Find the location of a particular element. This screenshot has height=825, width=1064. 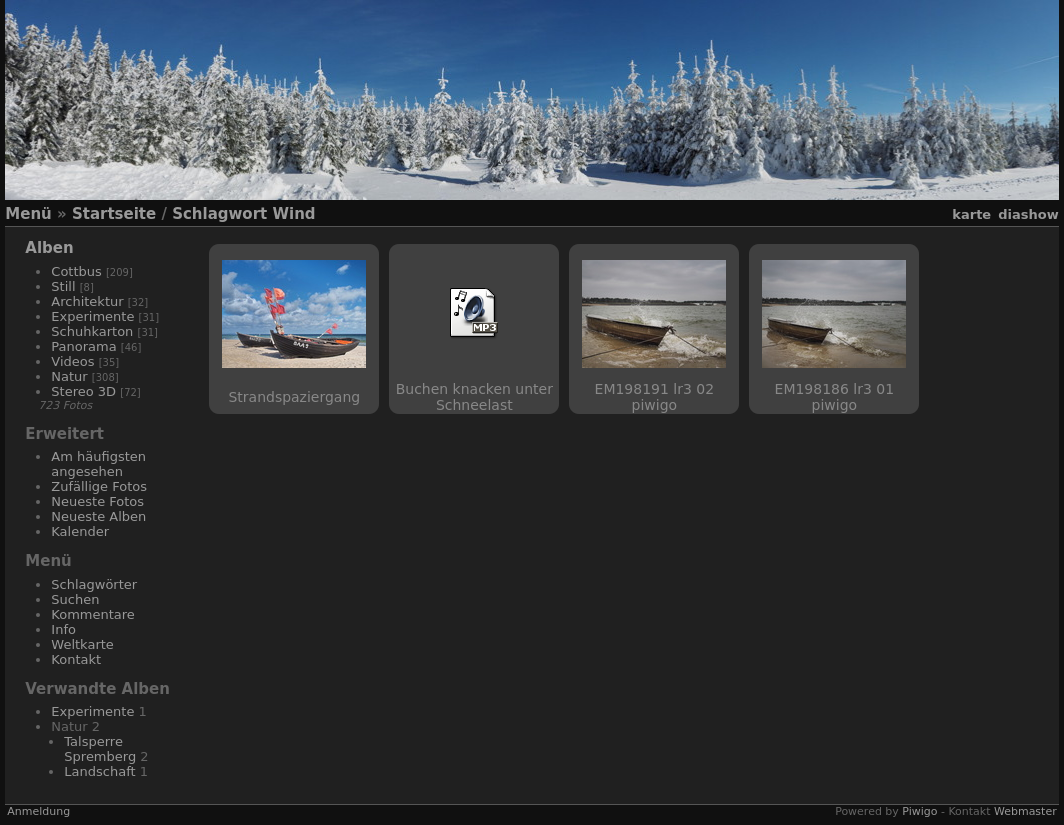

Cottbus is located at coordinates (76, 271).